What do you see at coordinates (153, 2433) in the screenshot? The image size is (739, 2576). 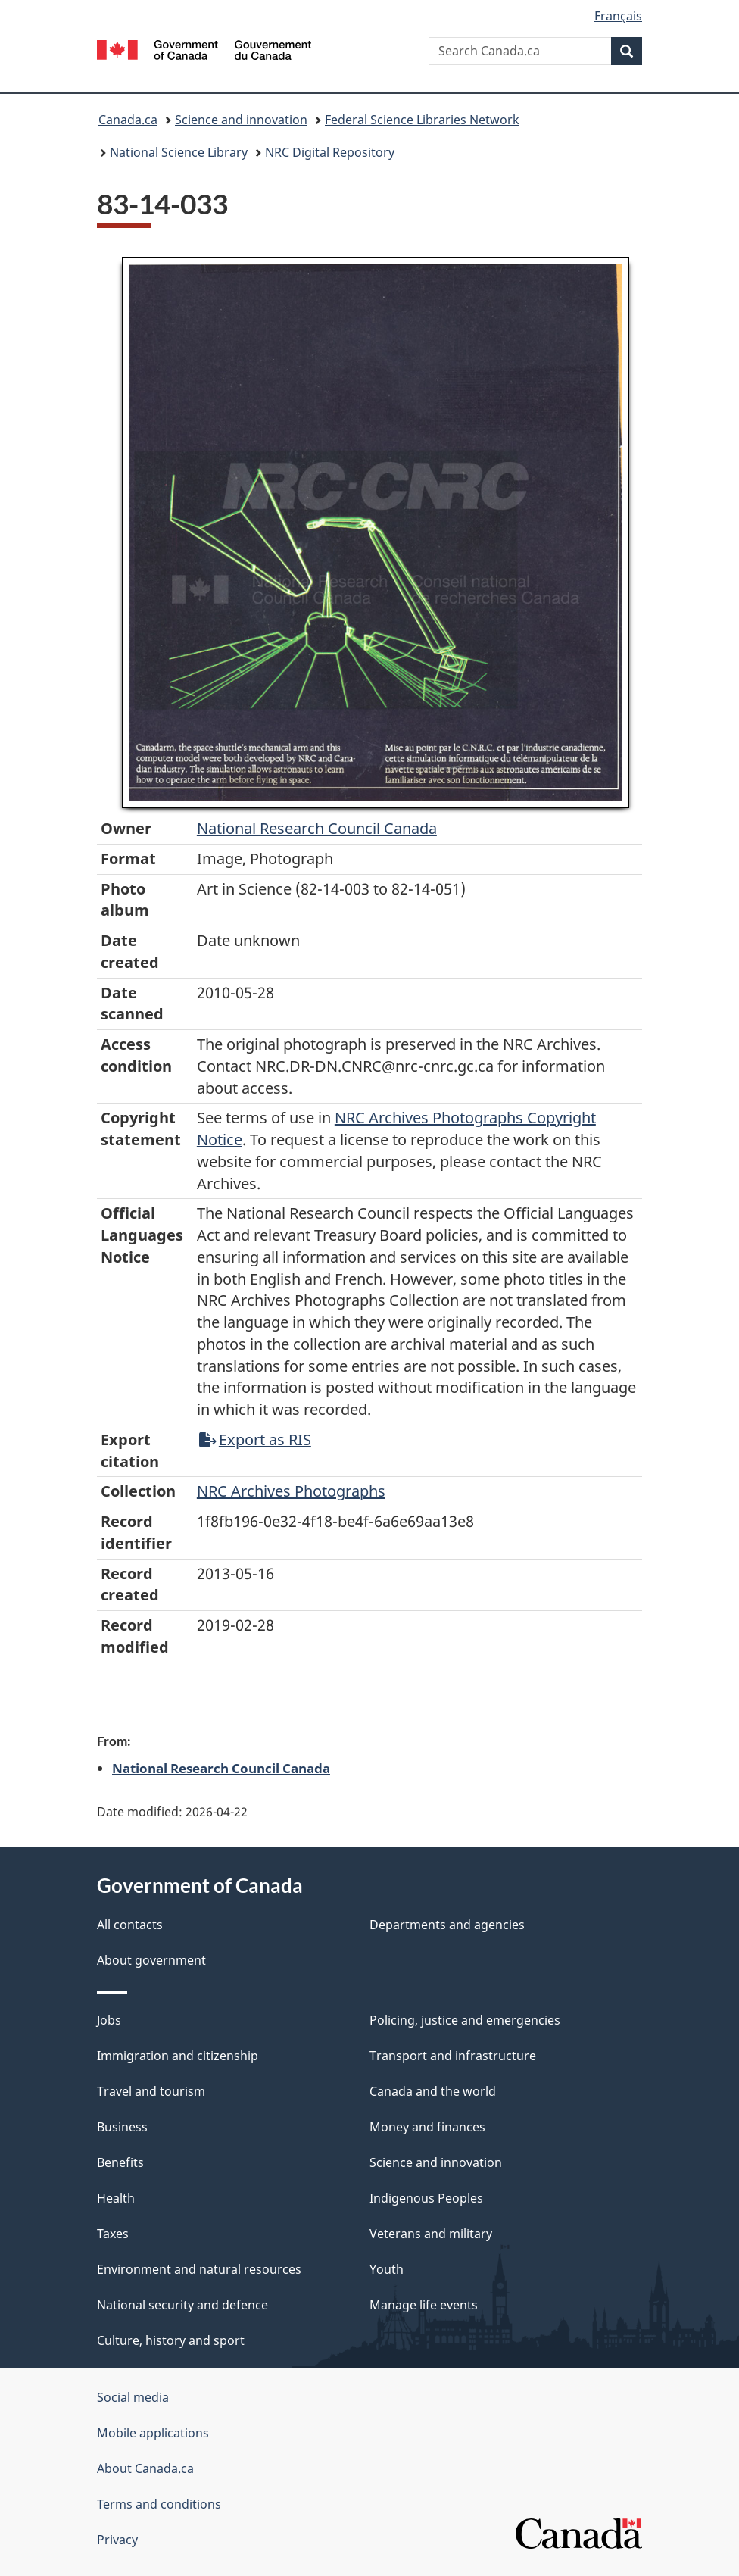 I see `Mobile applications` at bounding box center [153, 2433].